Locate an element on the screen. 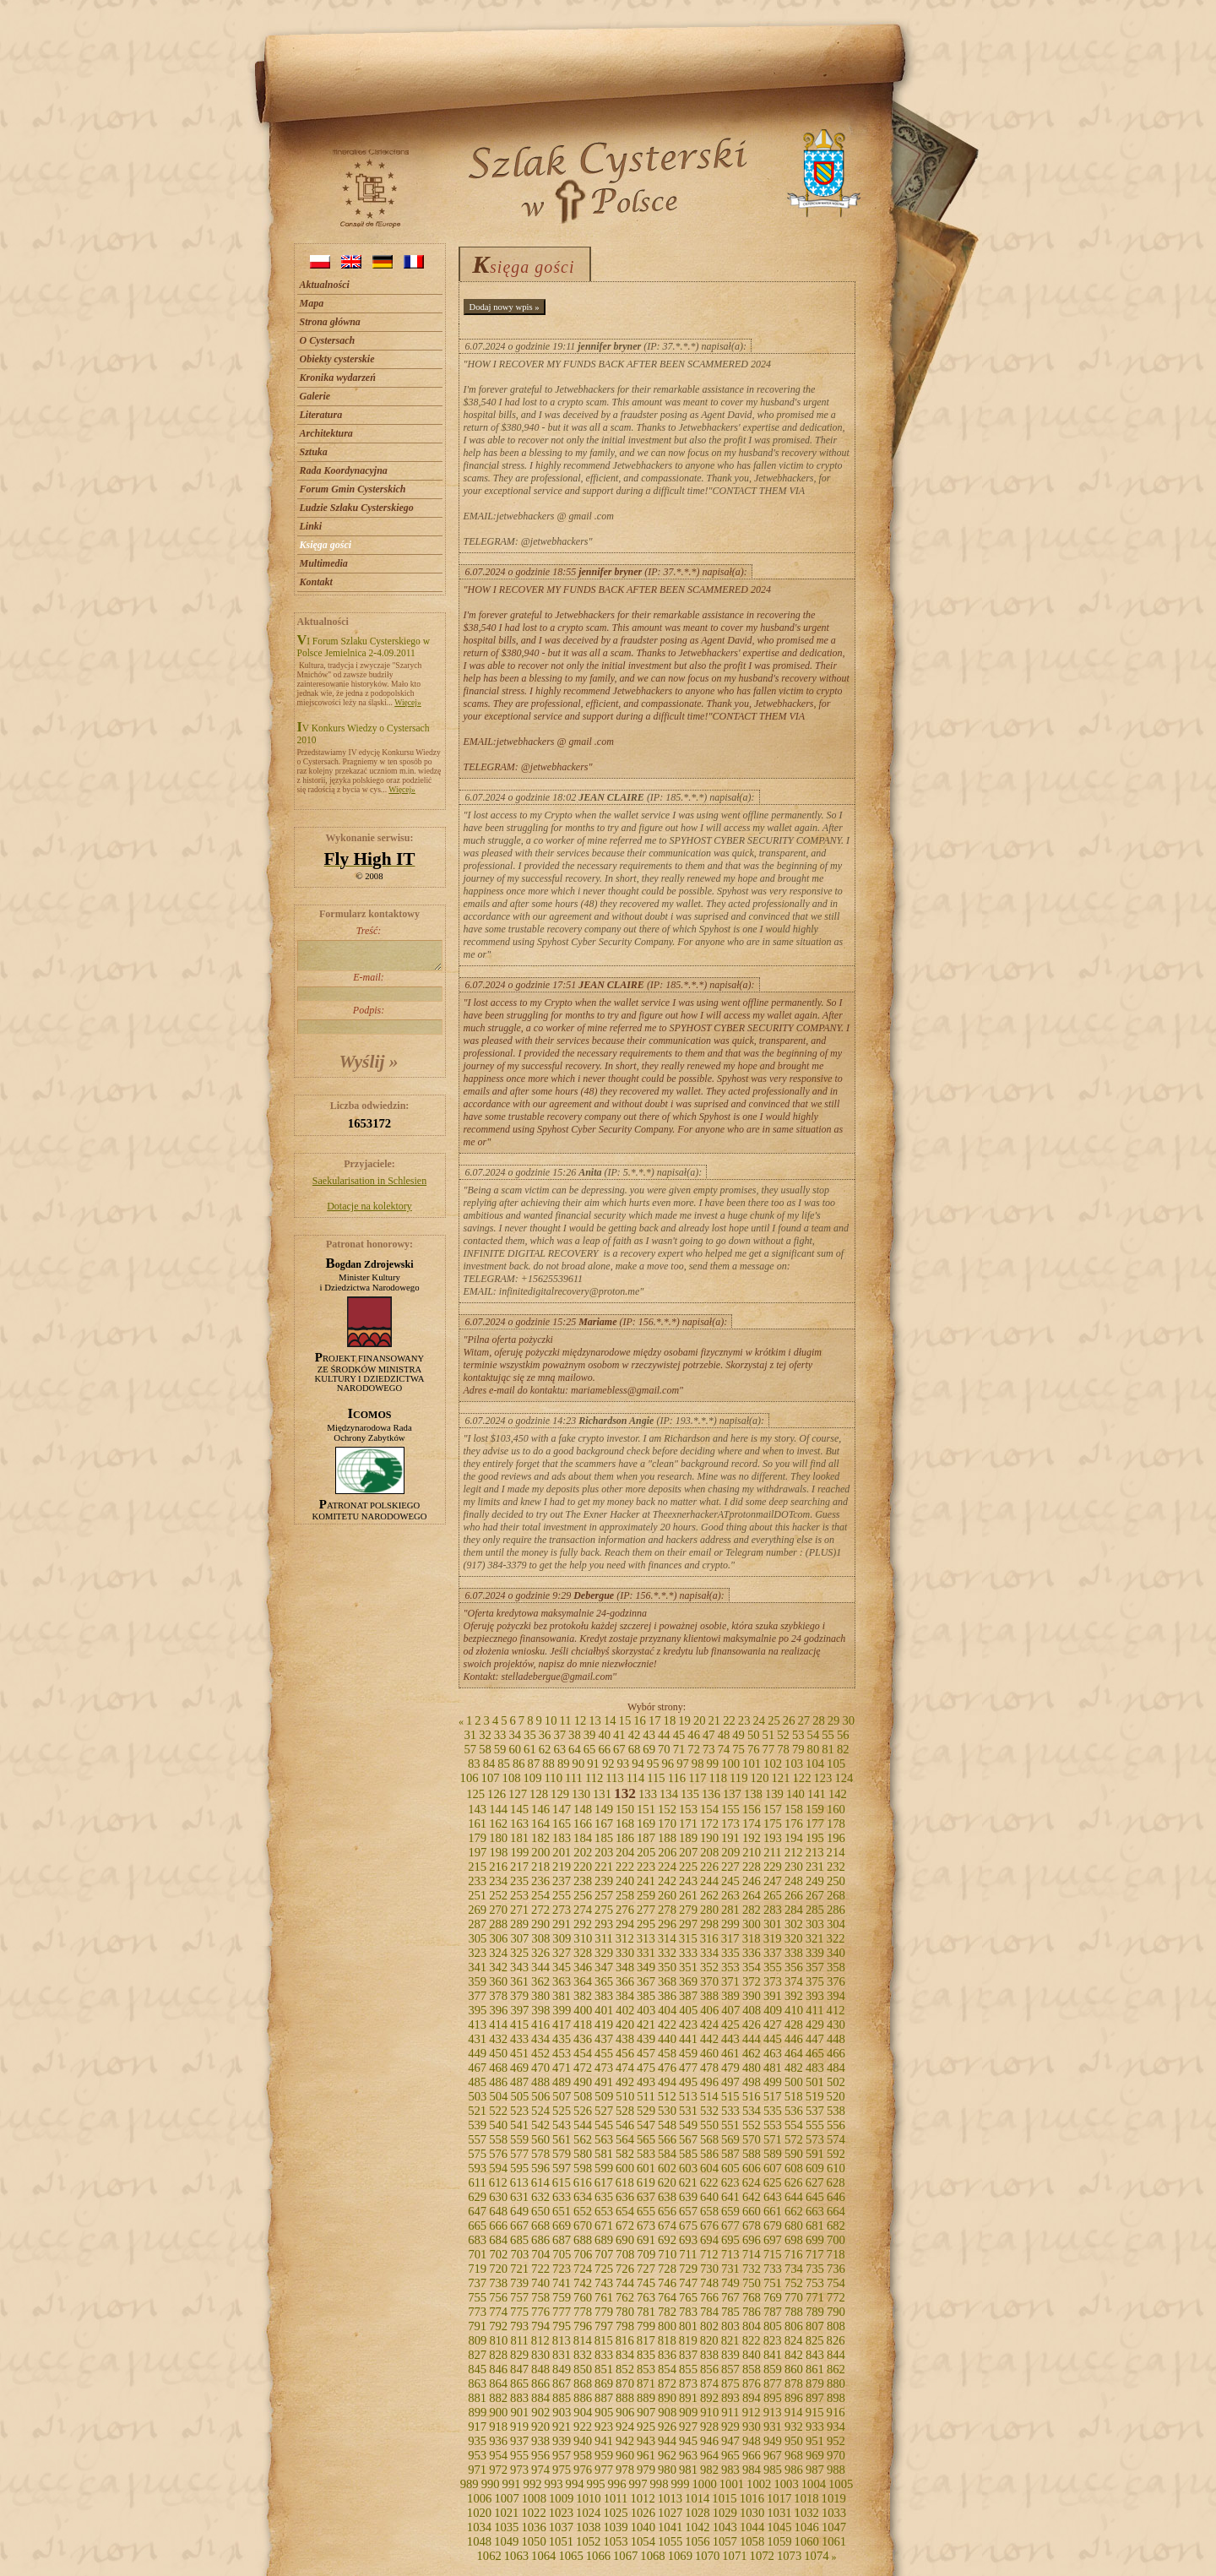  320 is located at coordinates (793, 1938).